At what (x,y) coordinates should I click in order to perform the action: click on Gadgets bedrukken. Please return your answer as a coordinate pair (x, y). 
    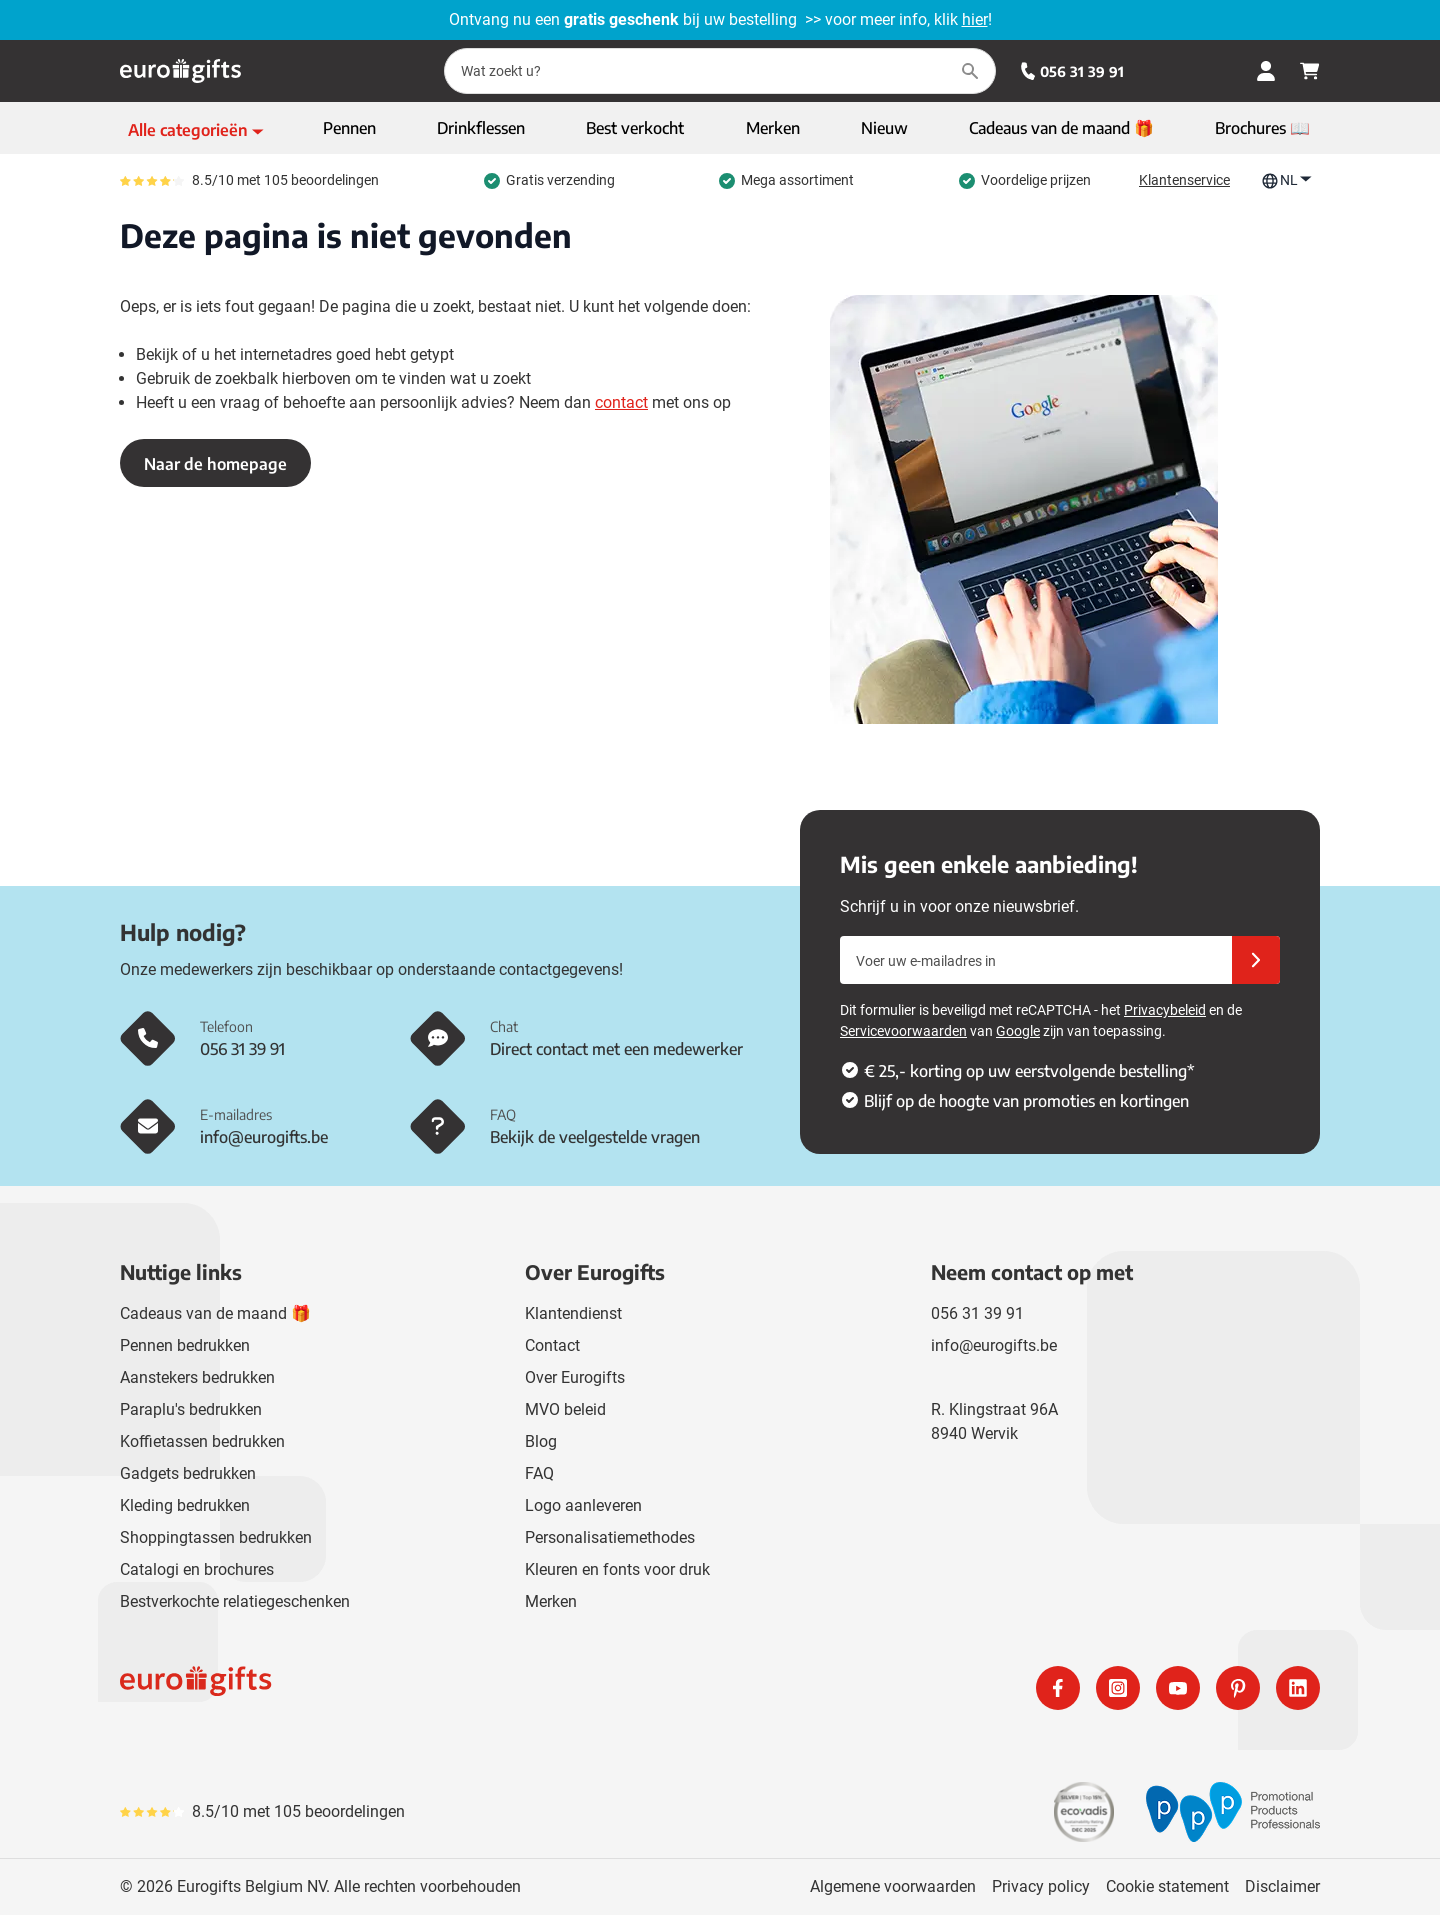
    Looking at the image, I should click on (188, 1473).